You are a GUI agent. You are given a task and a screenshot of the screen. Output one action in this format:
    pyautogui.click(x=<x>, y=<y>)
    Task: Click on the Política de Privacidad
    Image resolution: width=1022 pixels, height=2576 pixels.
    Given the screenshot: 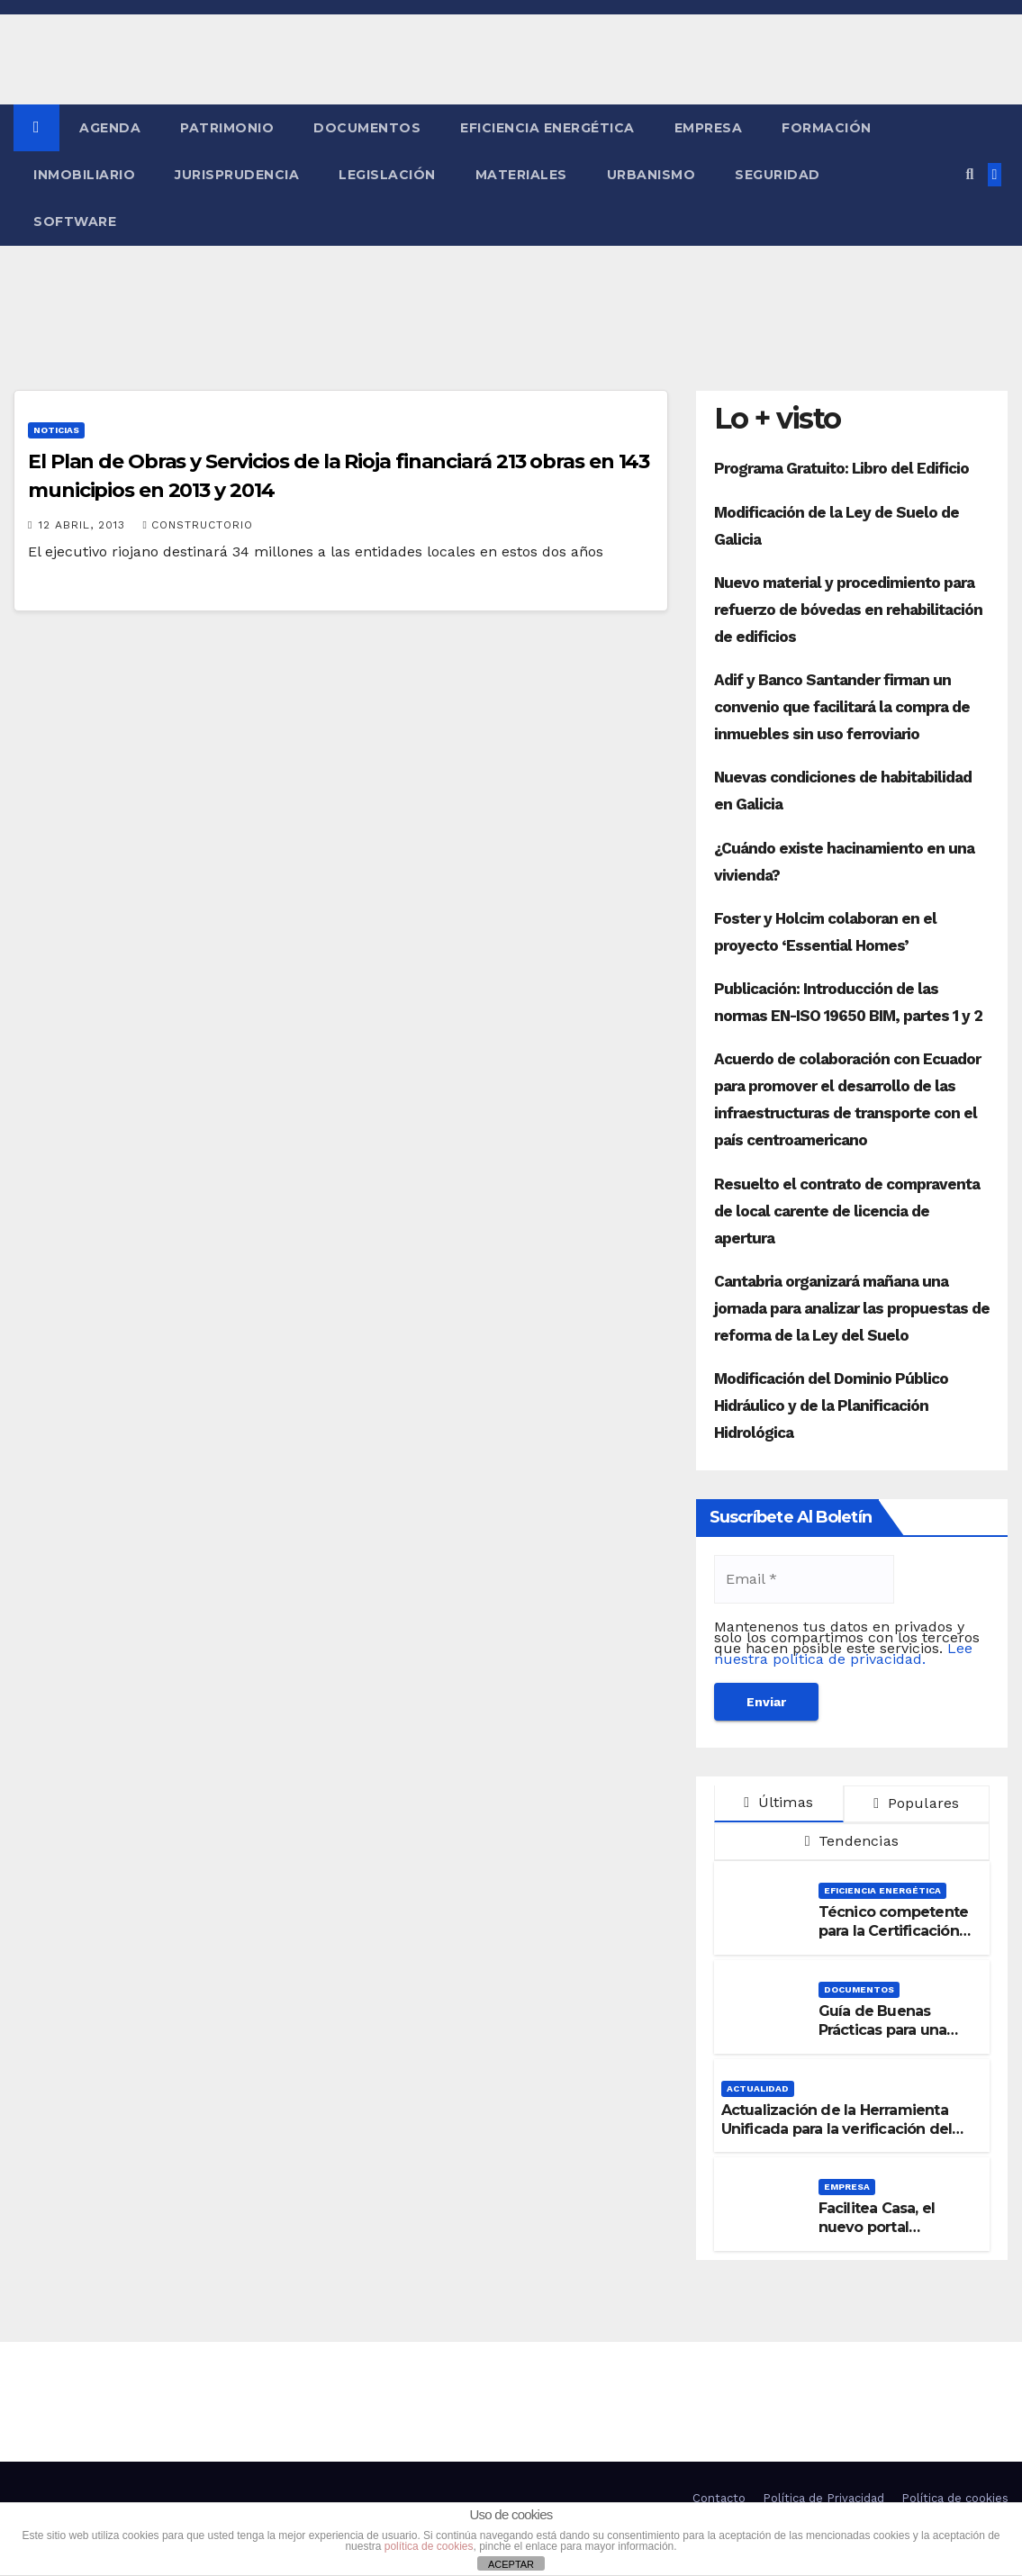 What is the action you would take?
    pyautogui.click(x=823, y=2498)
    